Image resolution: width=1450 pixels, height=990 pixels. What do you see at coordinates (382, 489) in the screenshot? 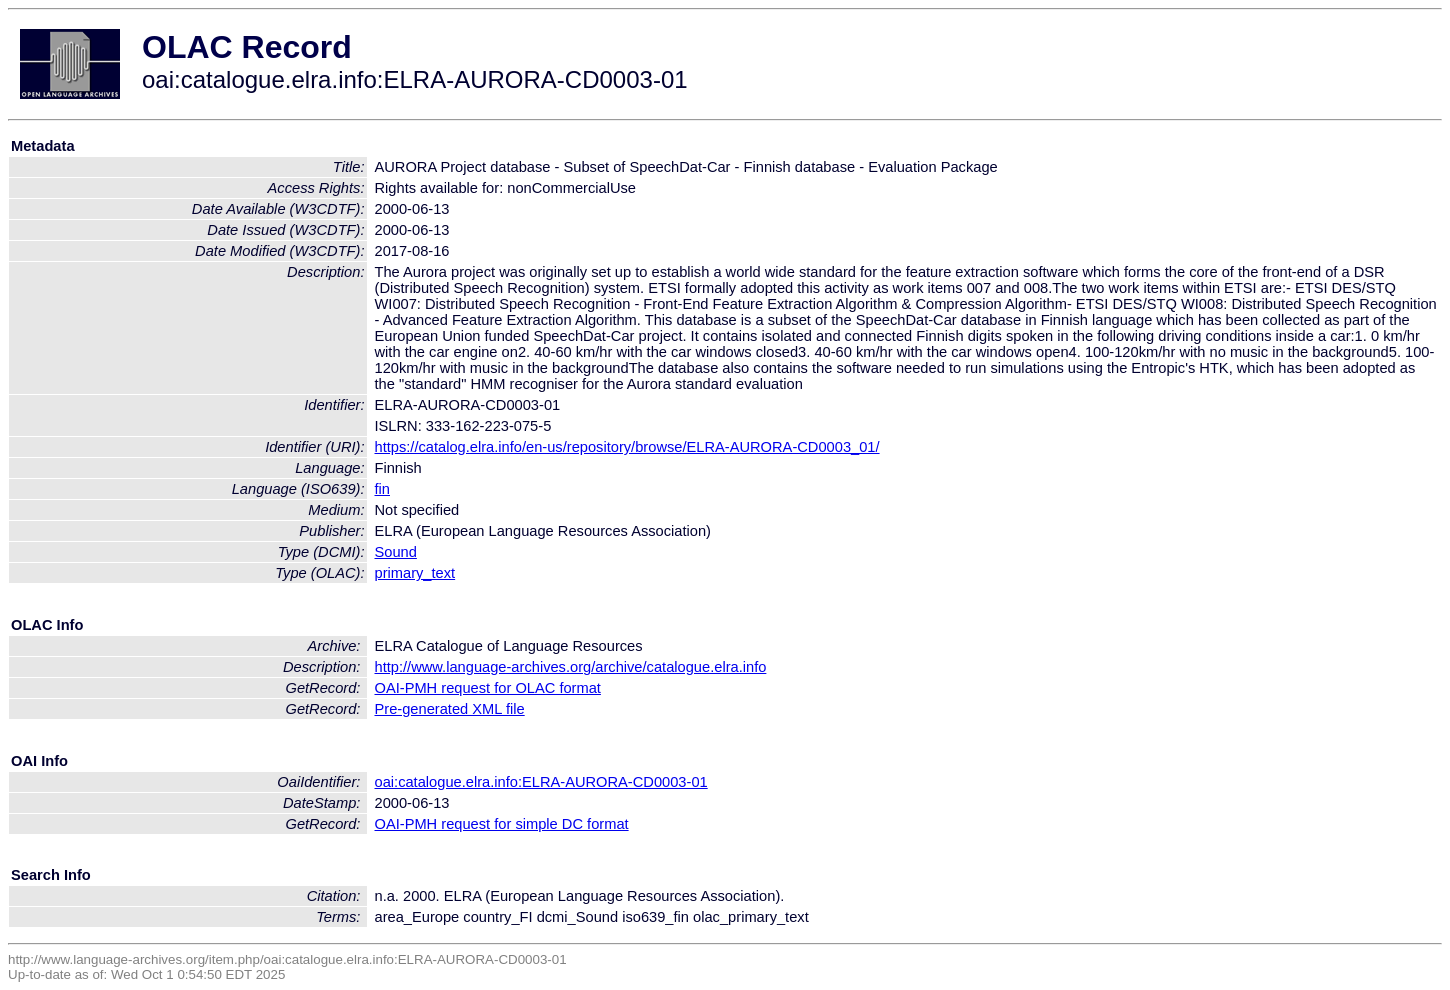
I see `fin` at bounding box center [382, 489].